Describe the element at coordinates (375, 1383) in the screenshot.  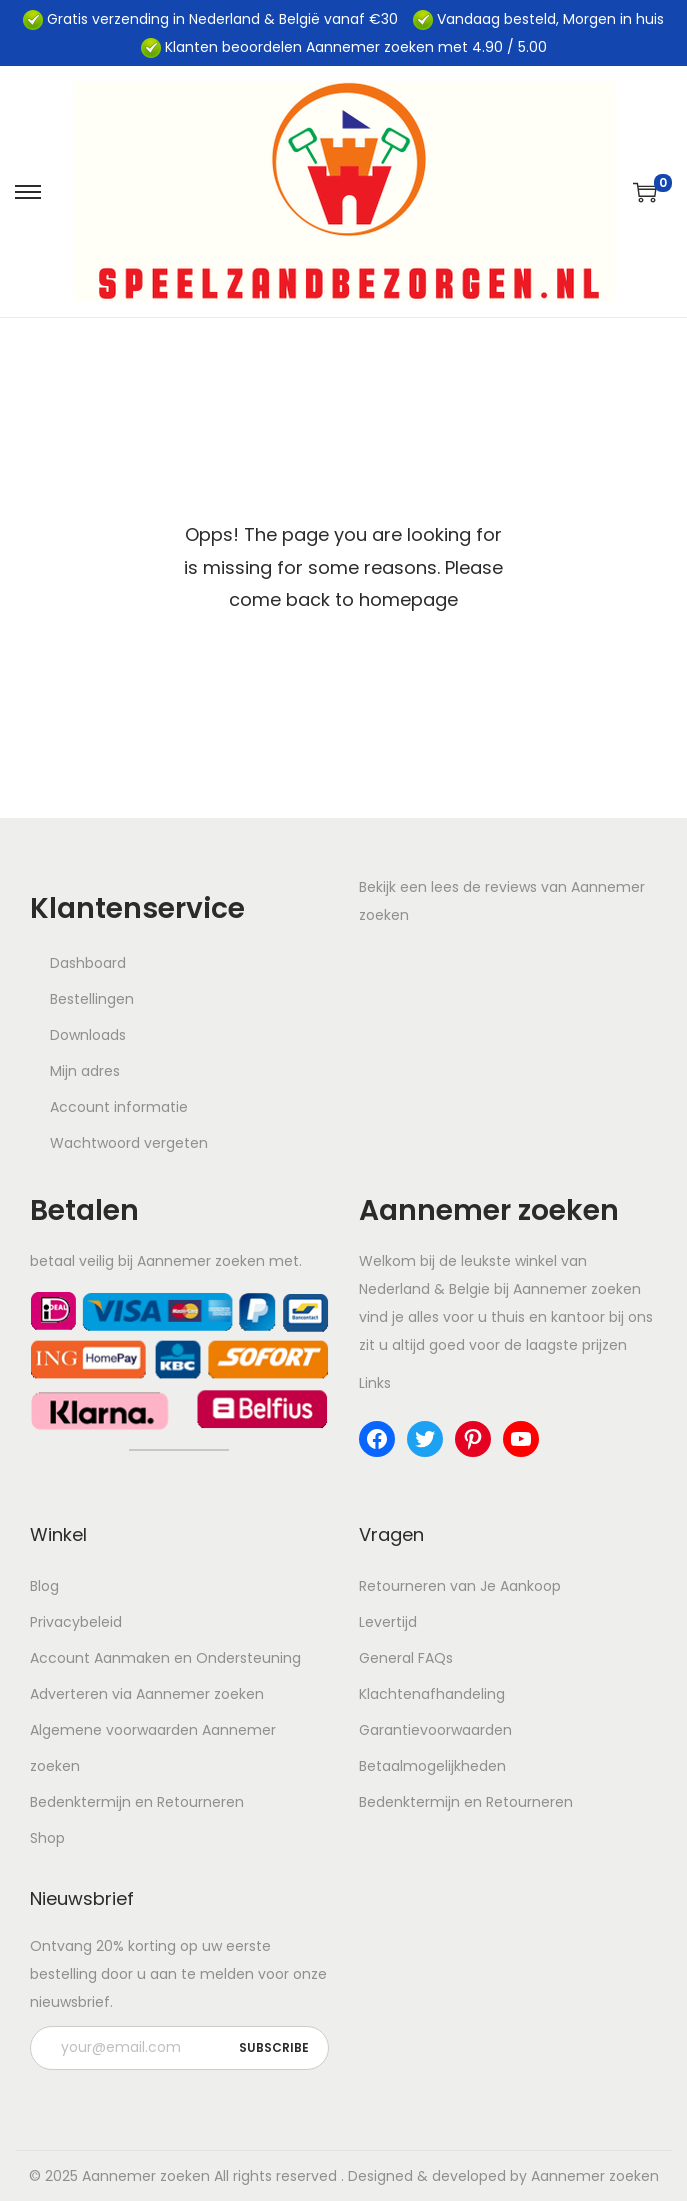
I see `Links` at that location.